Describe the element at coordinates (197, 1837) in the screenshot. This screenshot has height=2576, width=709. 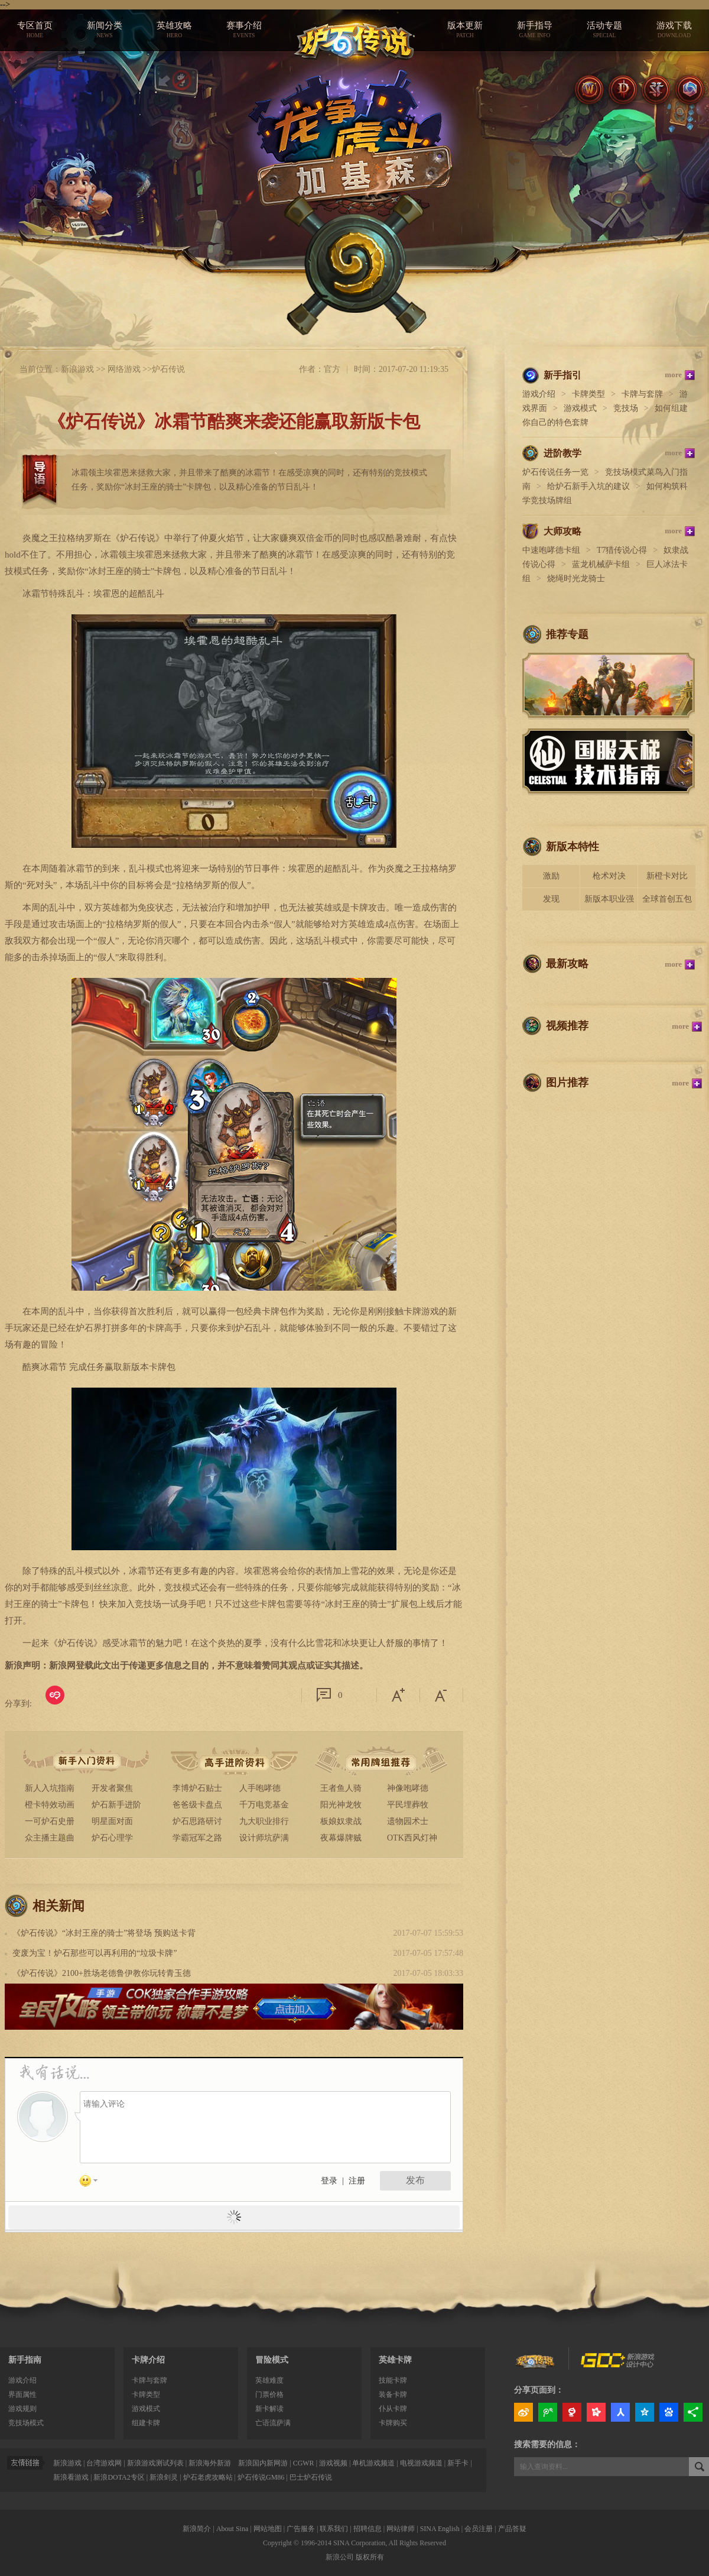
I see `学霸冠军之路` at that location.